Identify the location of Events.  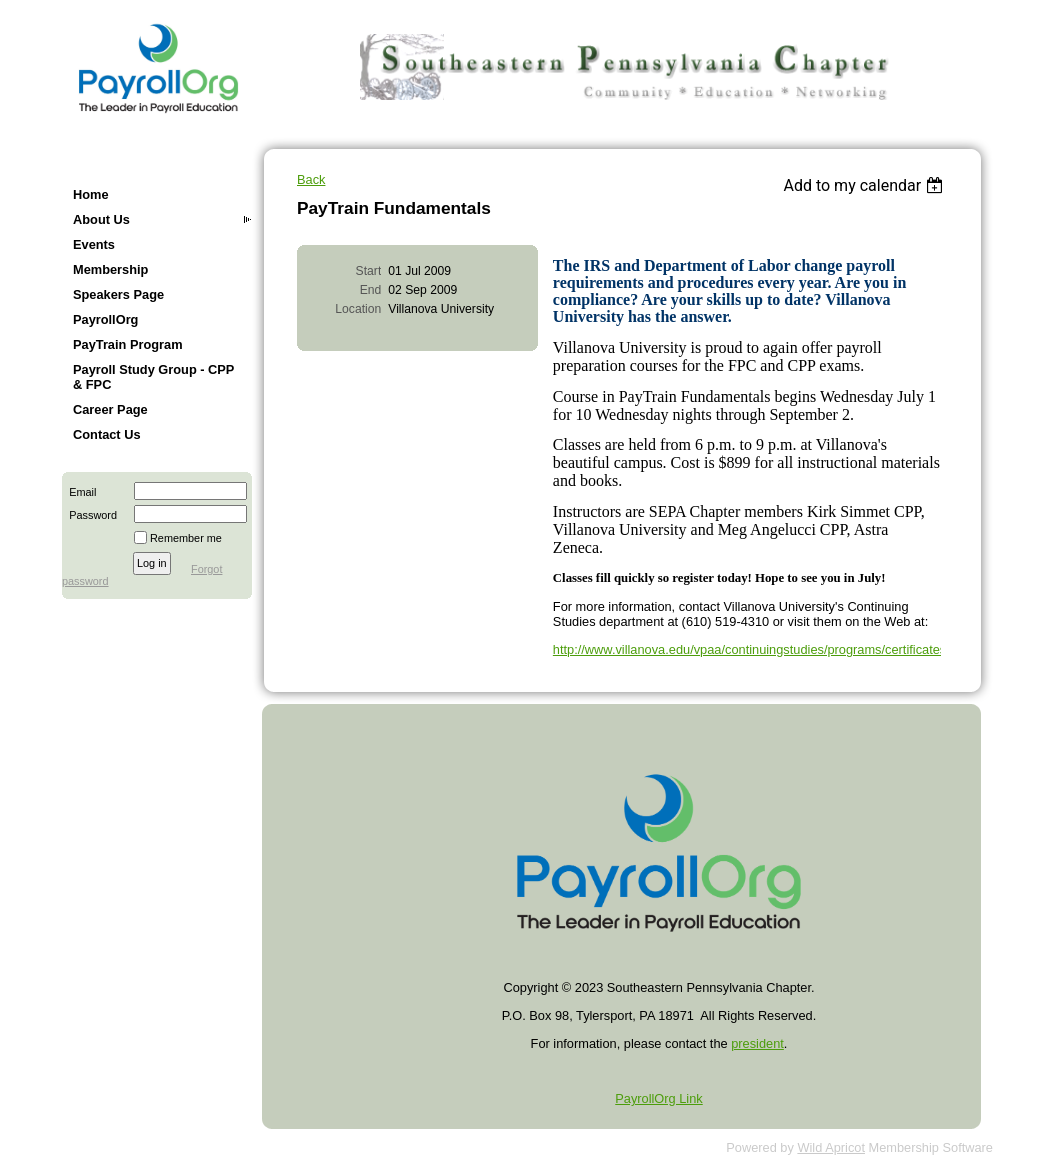
(94, 244).